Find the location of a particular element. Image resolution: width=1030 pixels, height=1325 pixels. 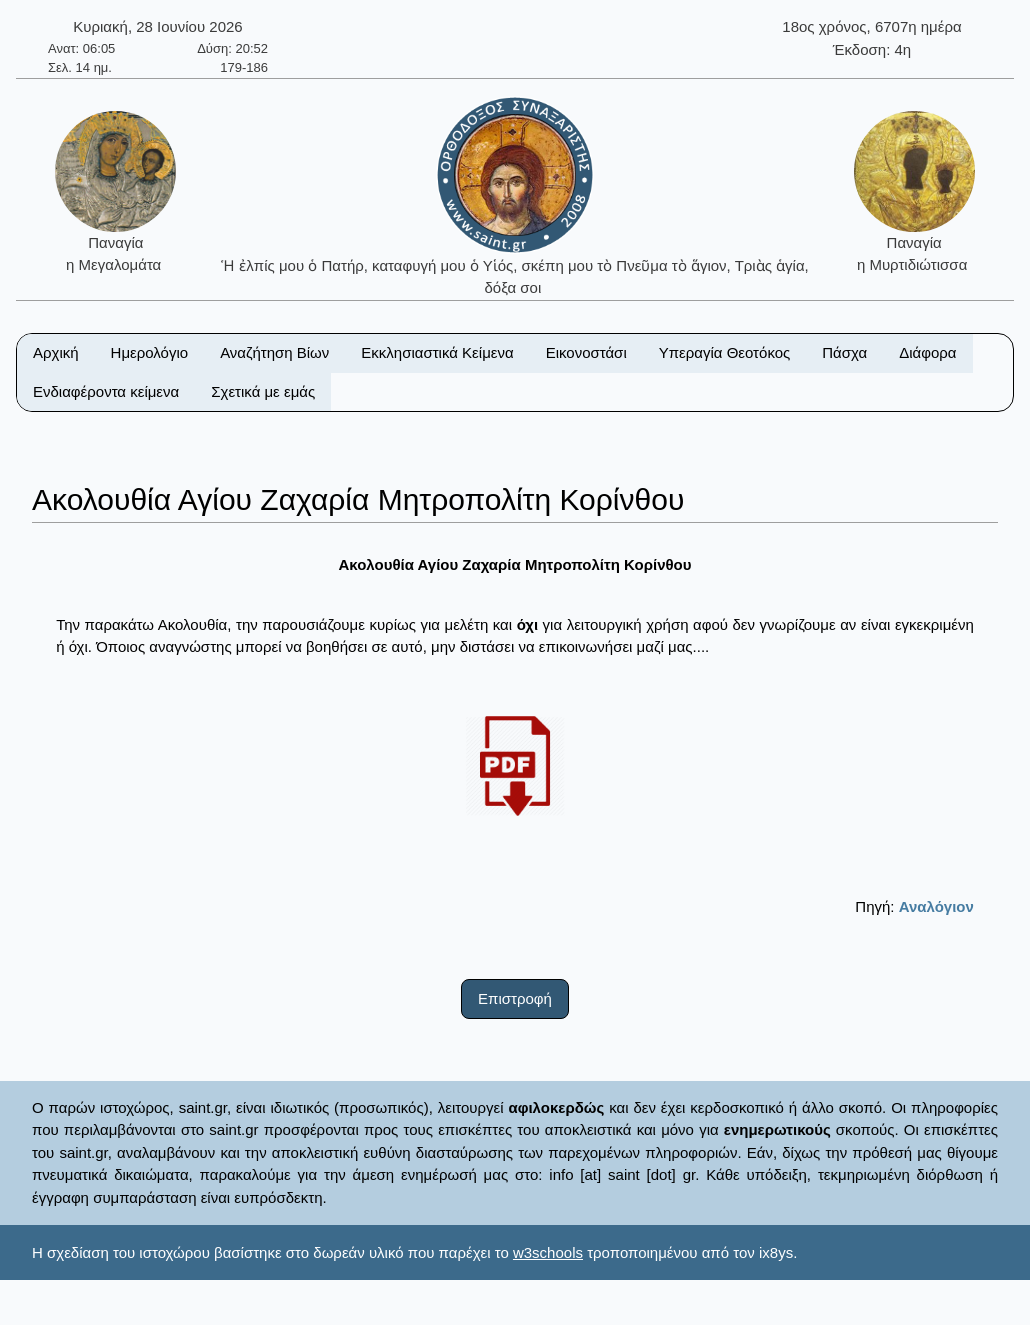

Επιστροφή is located at coordinates (515, 998).